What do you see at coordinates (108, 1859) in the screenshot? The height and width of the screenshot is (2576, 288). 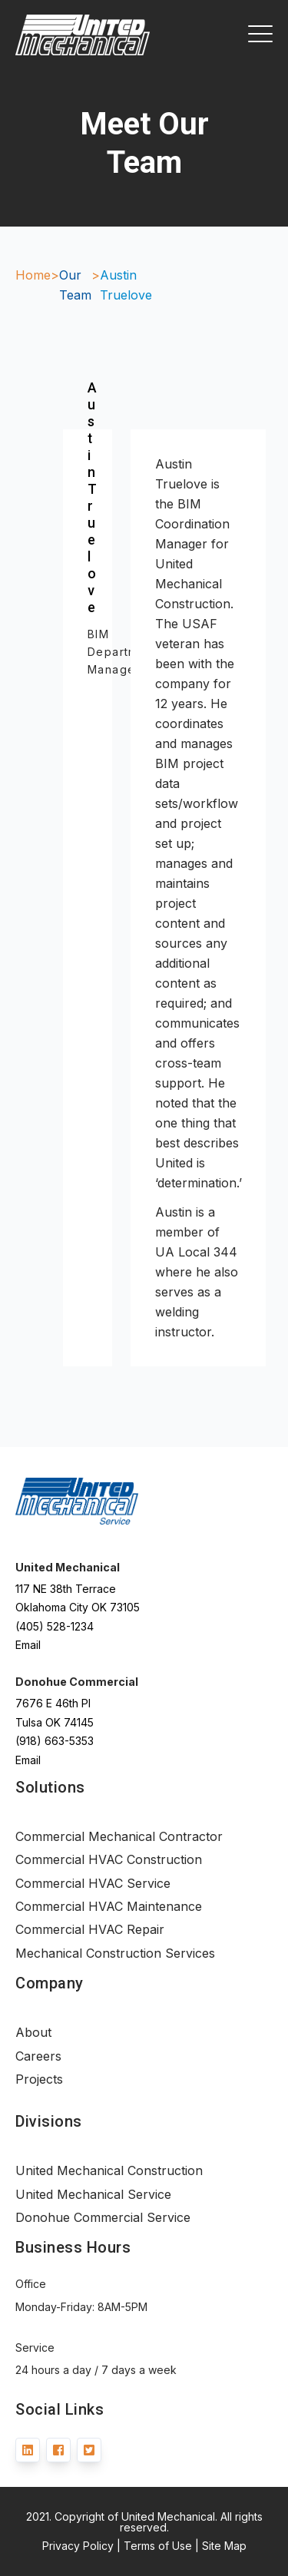 I see `Commercial HVAC Construction [menuitem]` at bounding box center [108, 1859].